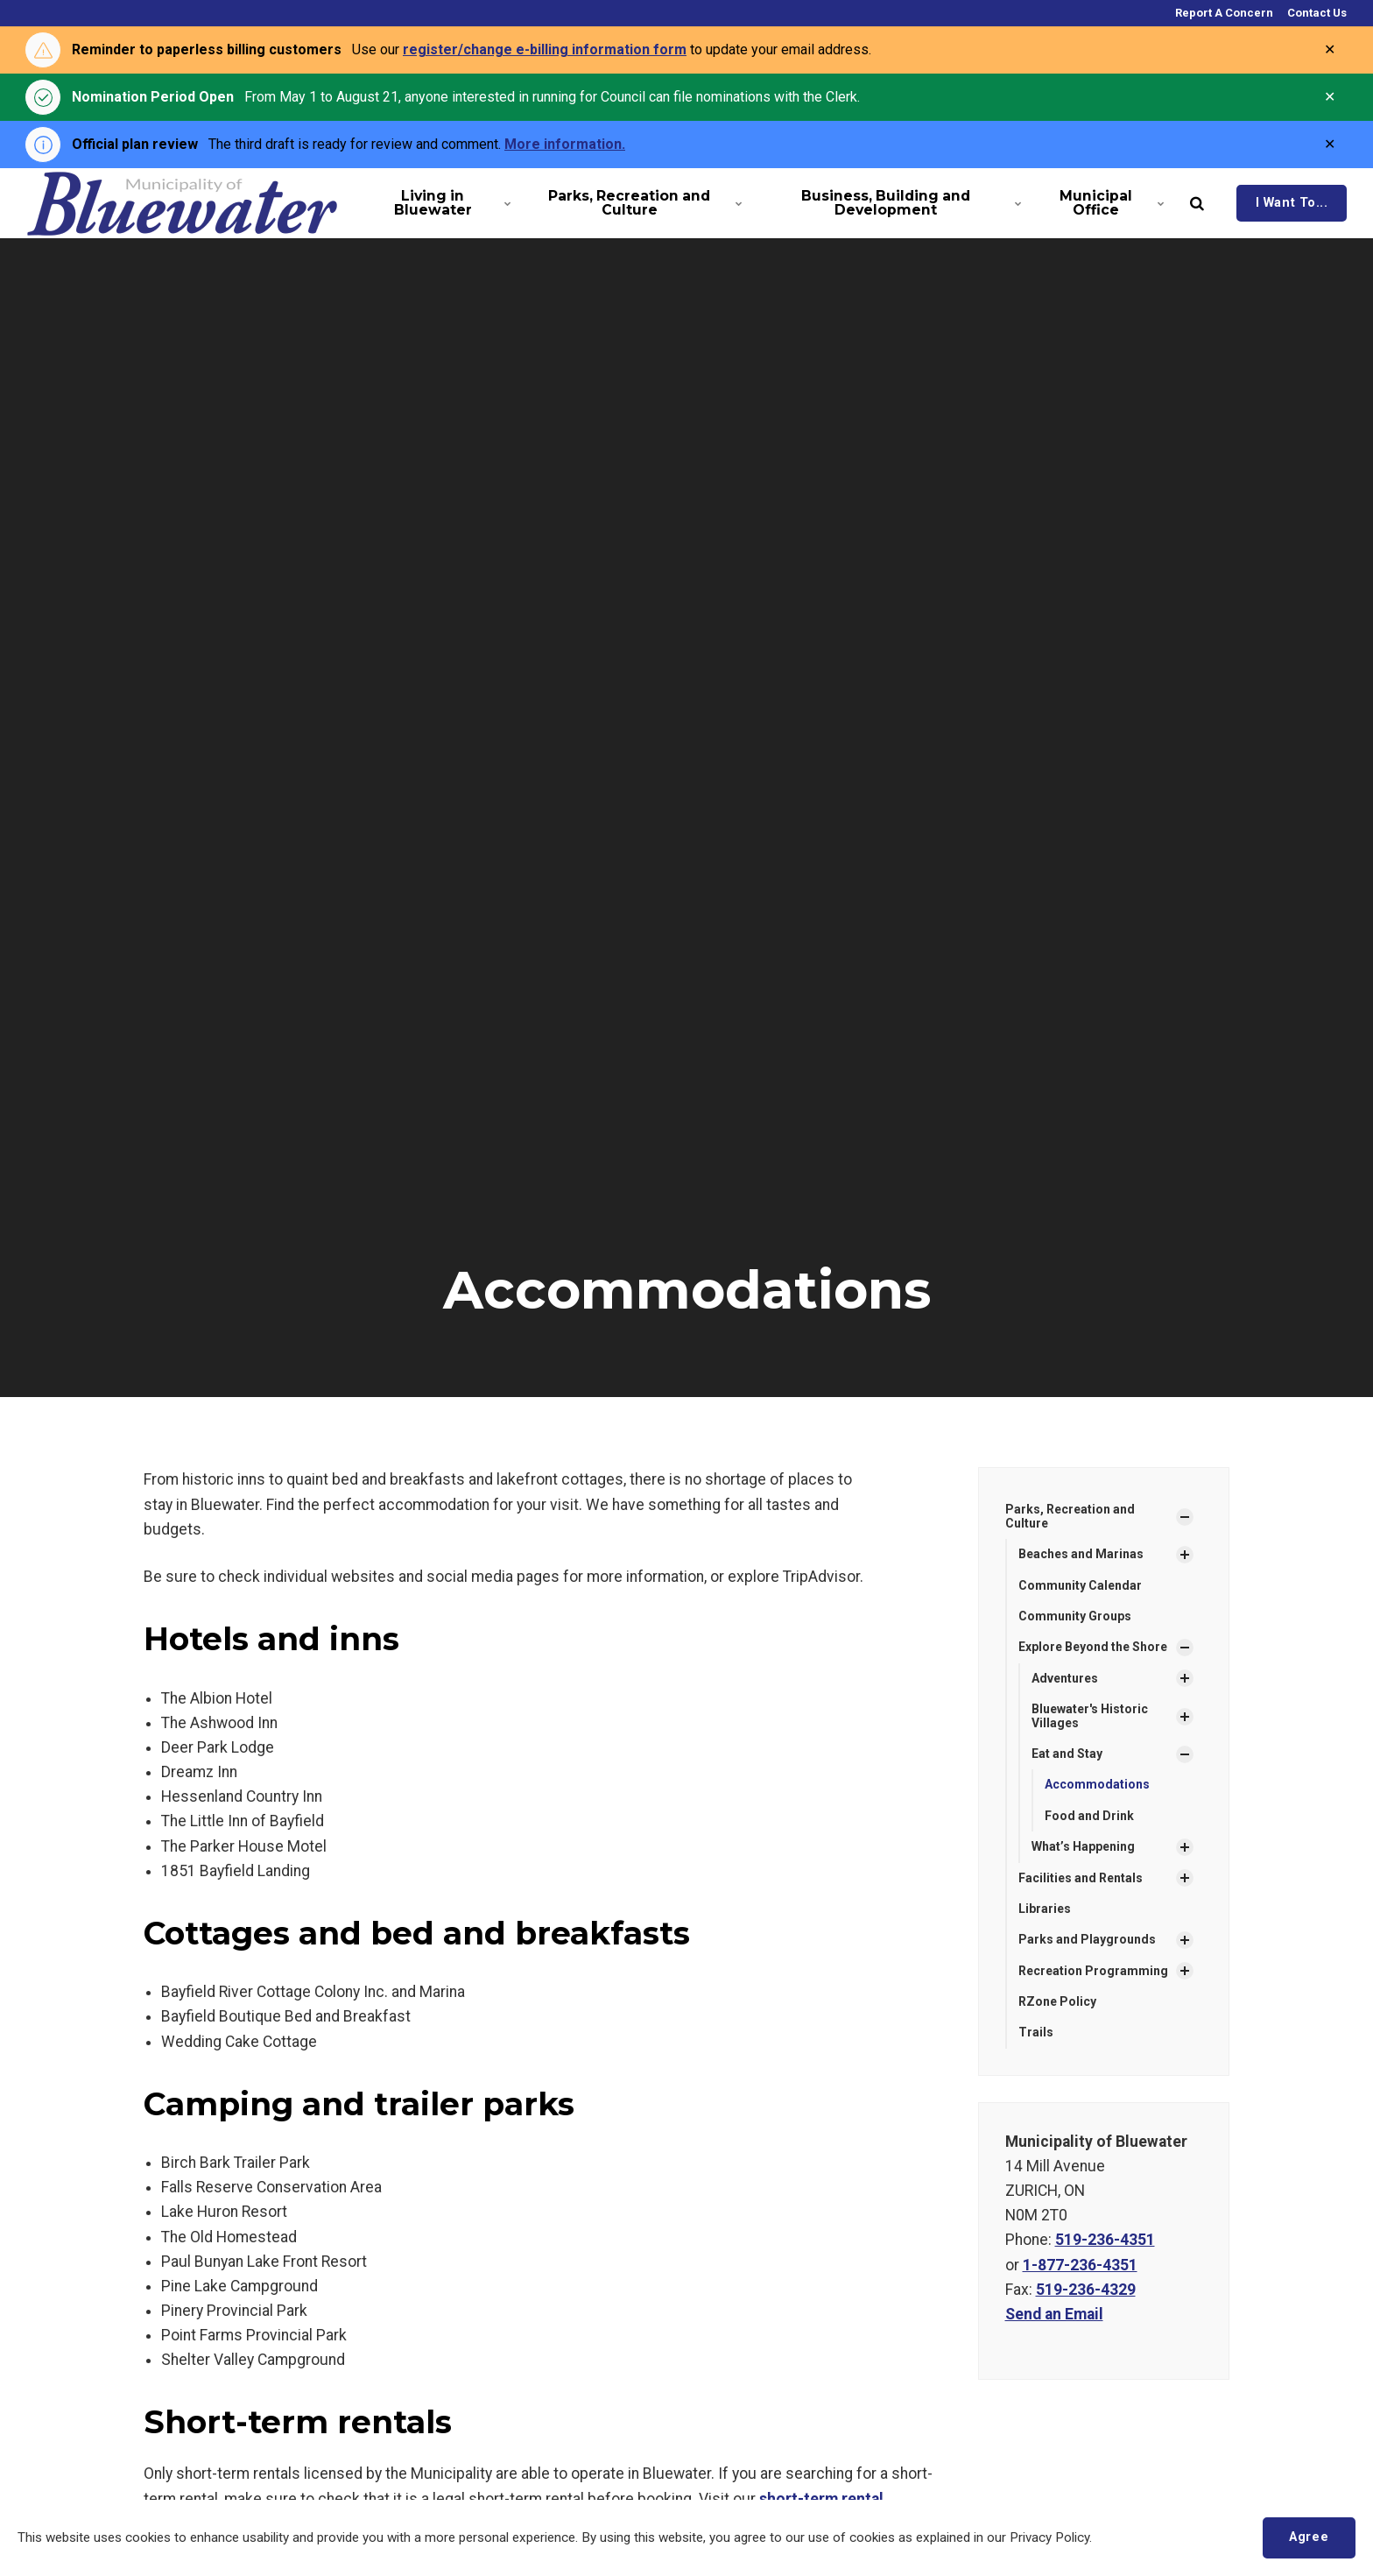 This screenshot has width=1373, height=2576. I want to click on Food and Drink, so click(1089, 1816).